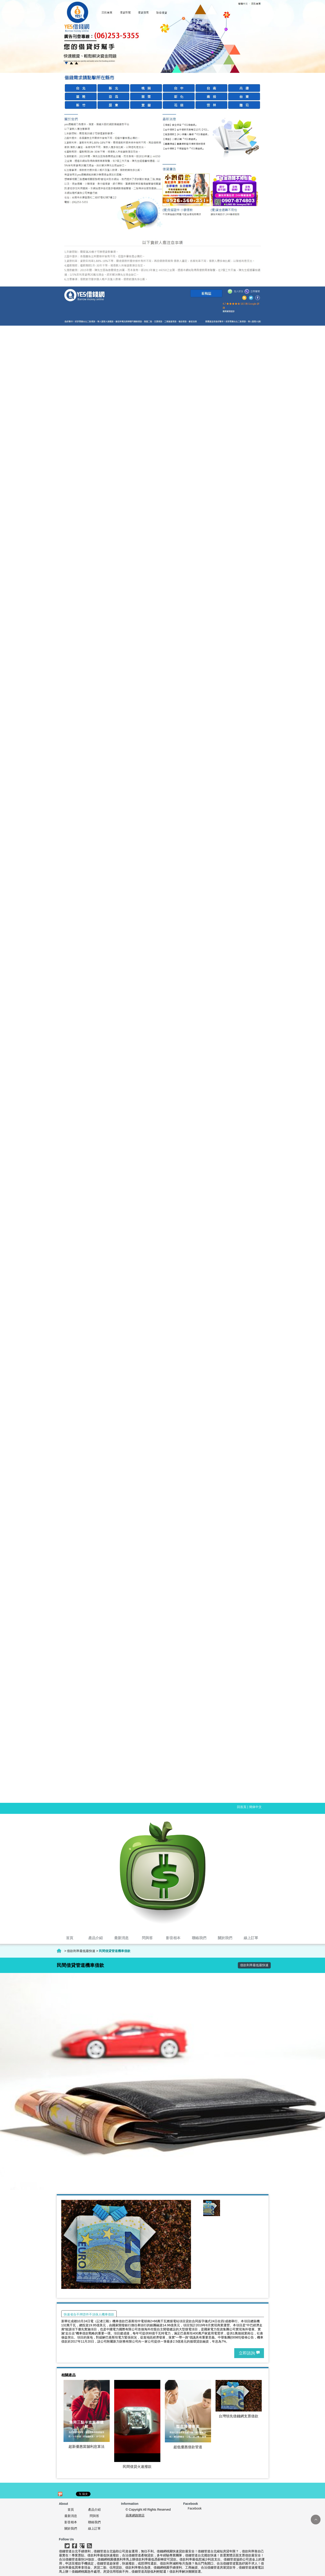 The width and height of the screenshot is (325, 2576). What do you see at coordinates (94, 2509) in the screenshot?
I see `產品介紹` at bounding box center [94, 2509].